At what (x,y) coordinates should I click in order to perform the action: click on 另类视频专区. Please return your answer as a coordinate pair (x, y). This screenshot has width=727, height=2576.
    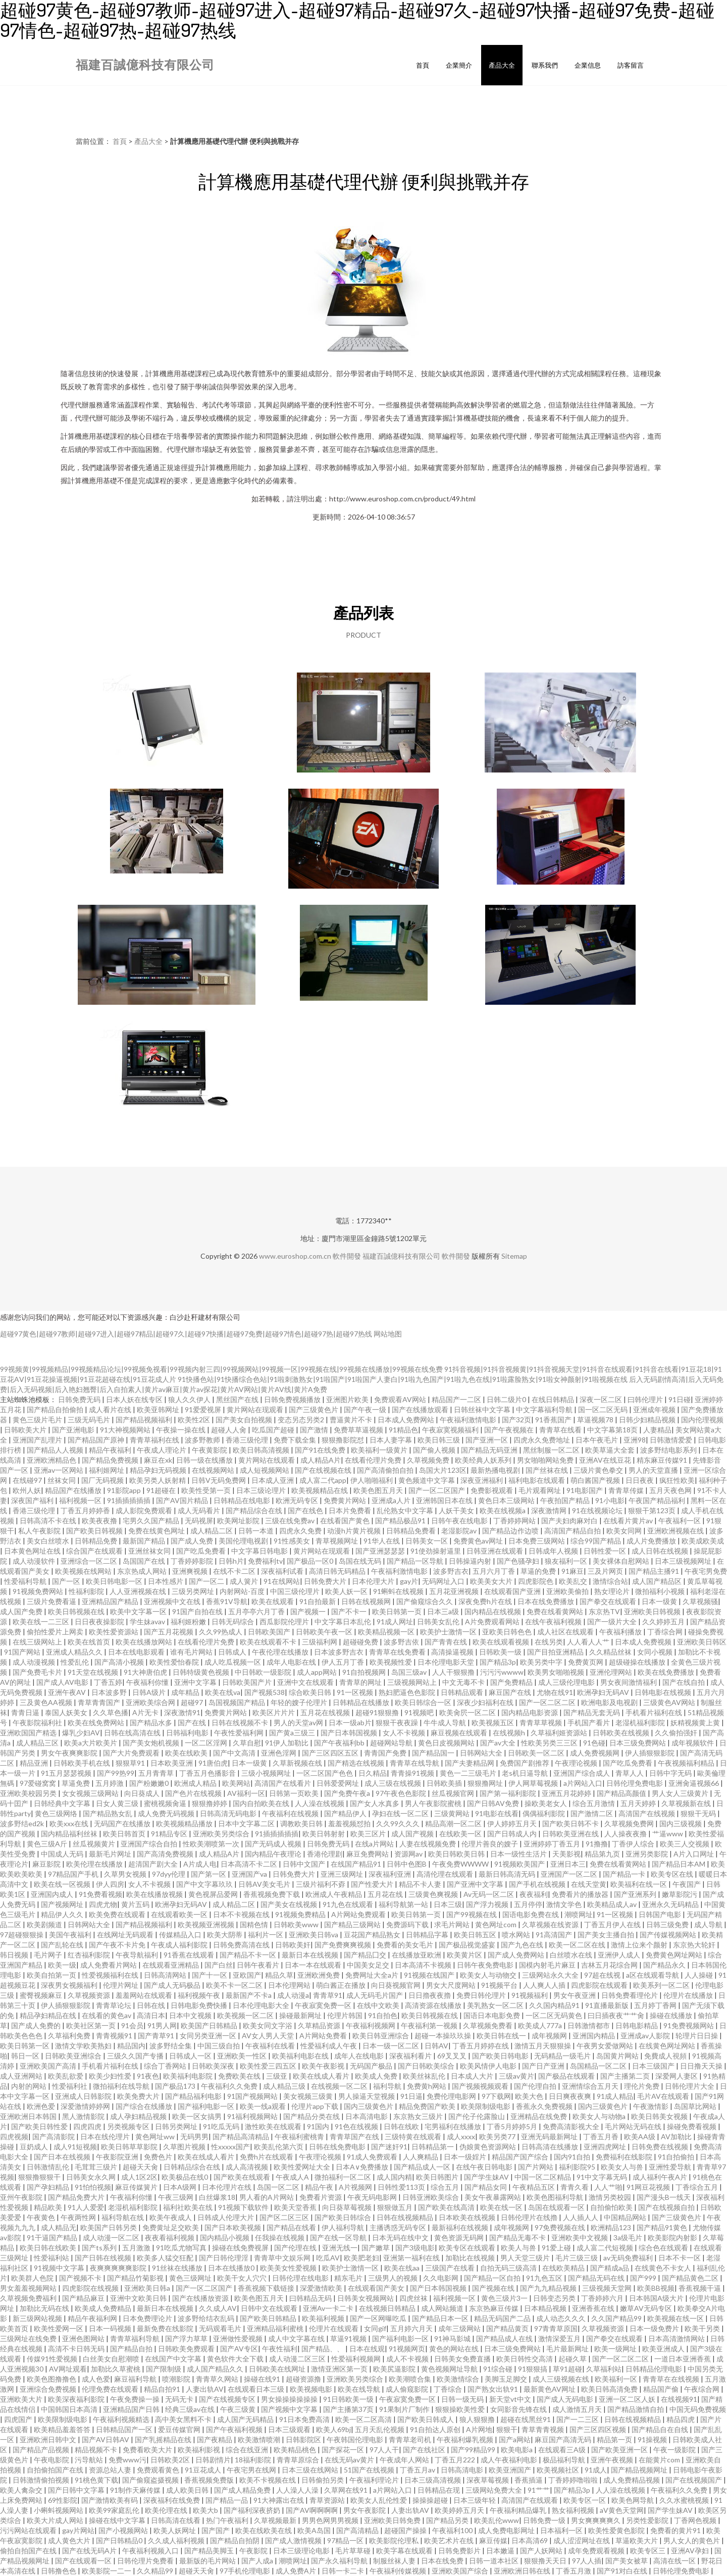
    Looking at the image, I should click on (129, 2126).